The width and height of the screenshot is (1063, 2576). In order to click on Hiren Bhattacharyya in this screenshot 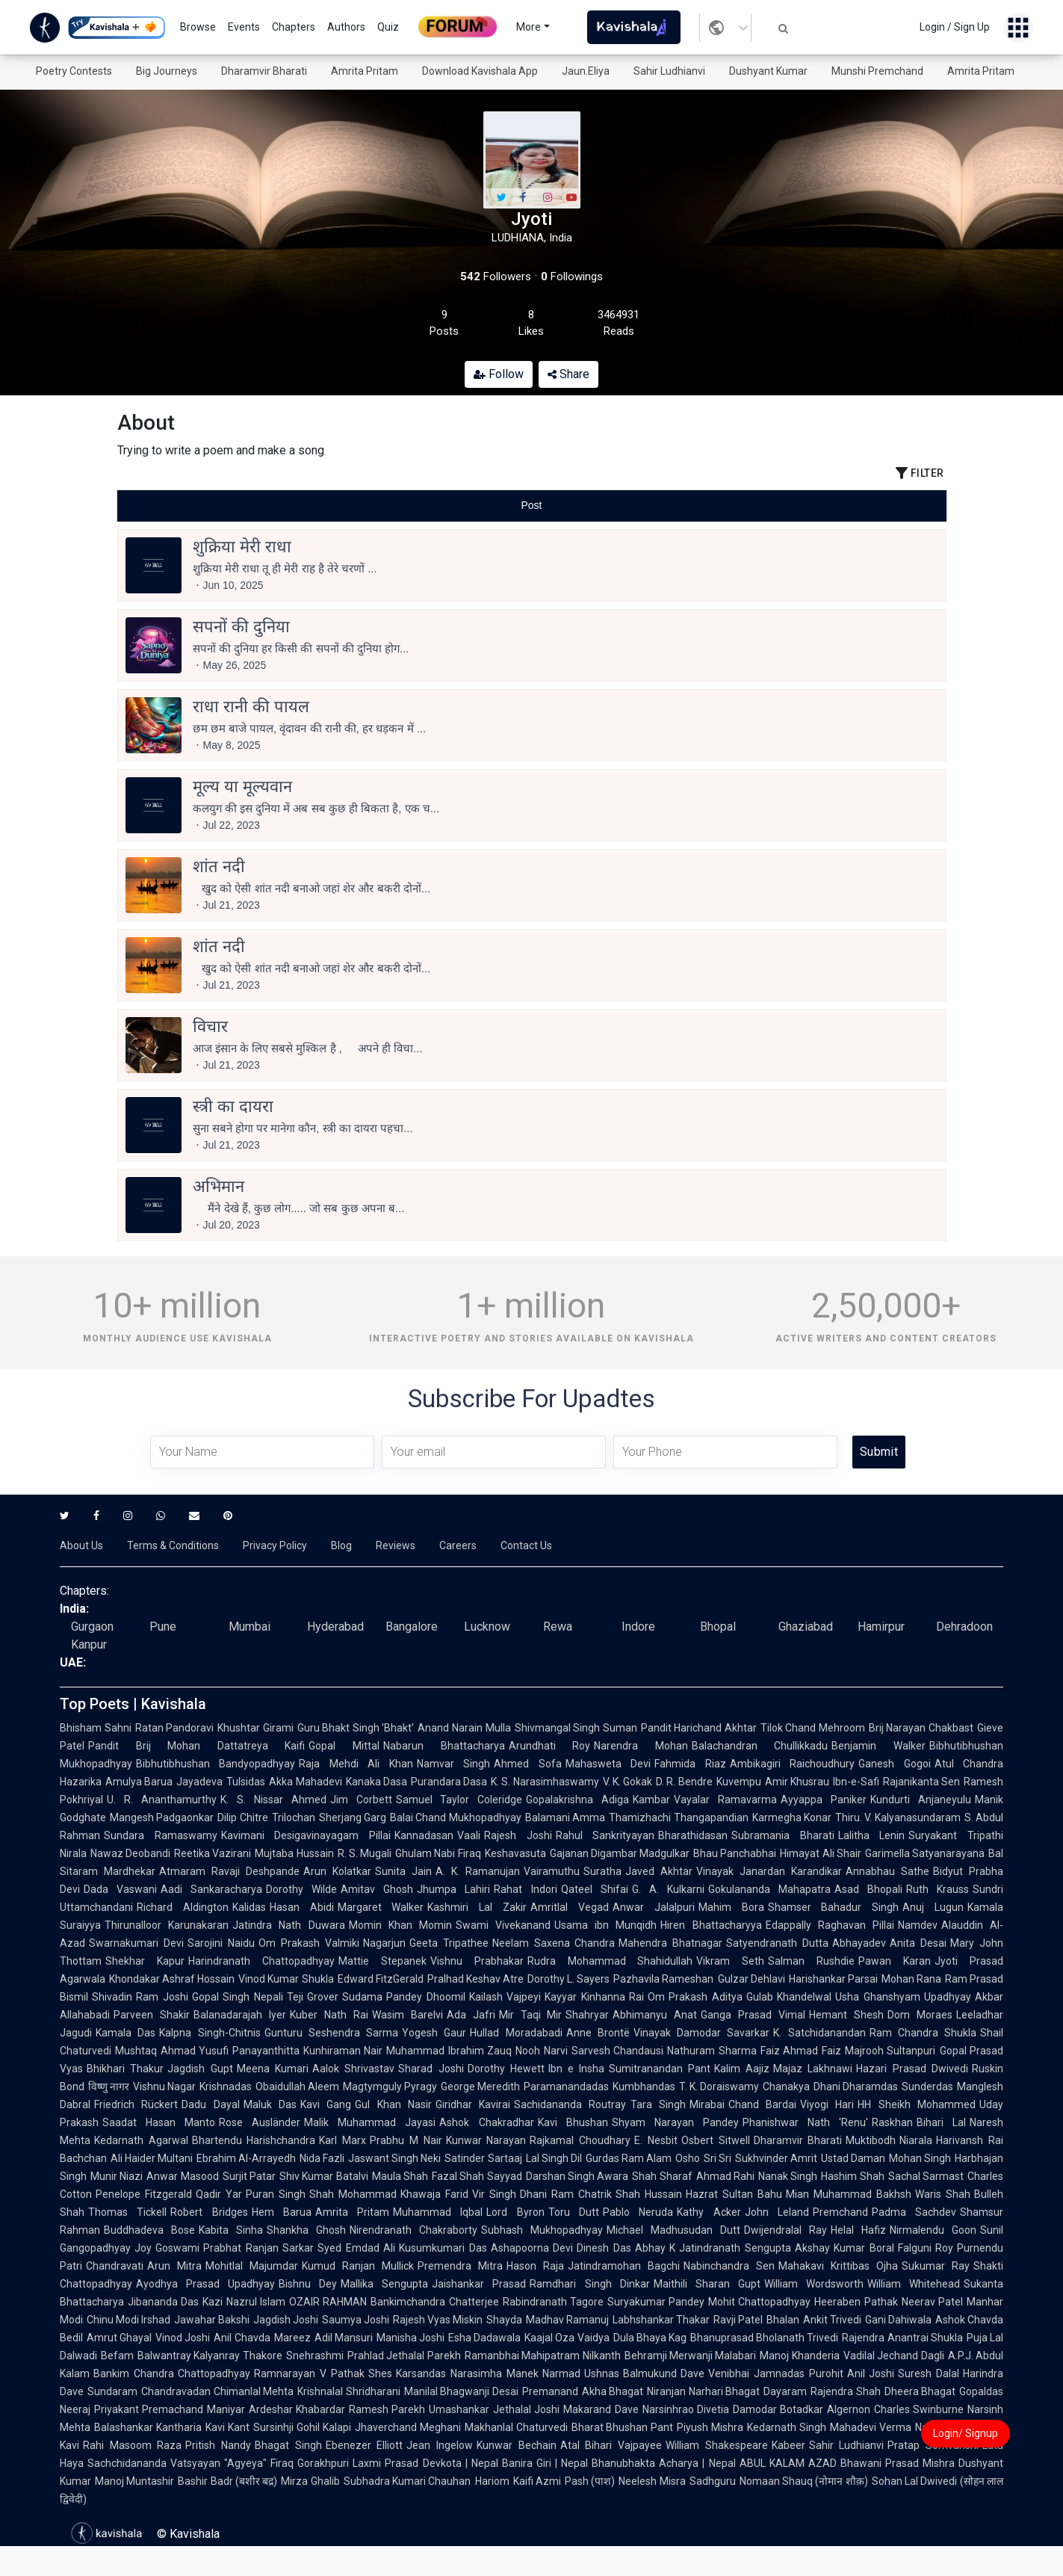, I will do `click(710, 1925)`.